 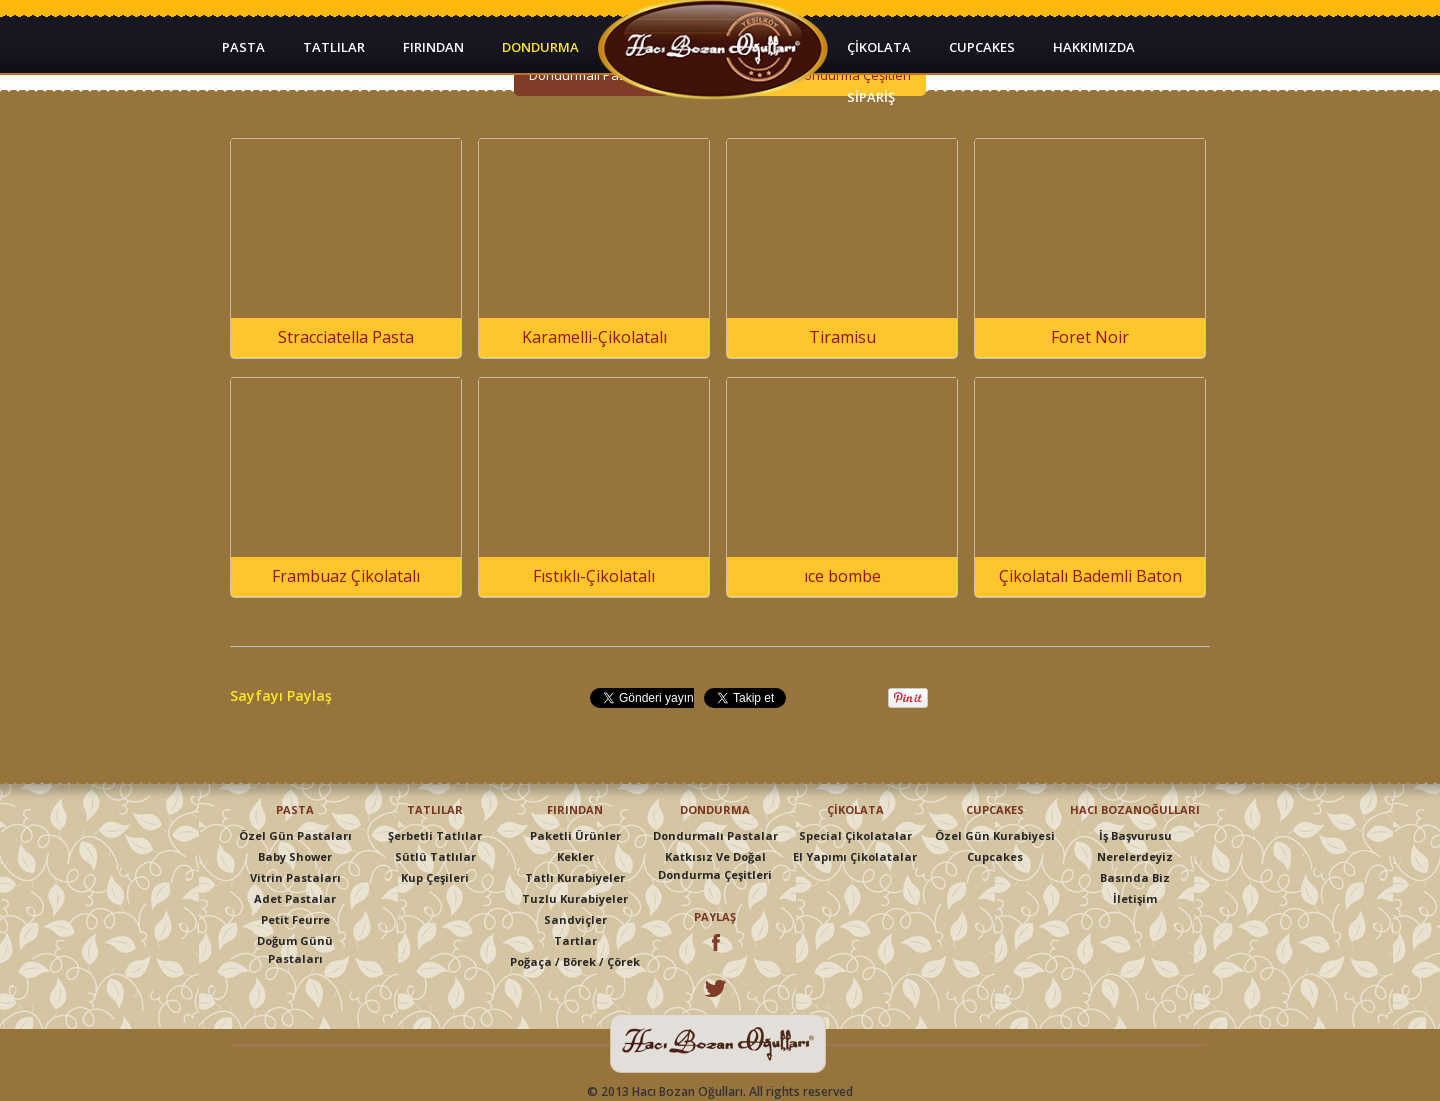 I want to click on Şerbetli Tatlılar, so click(x=435, y=835).